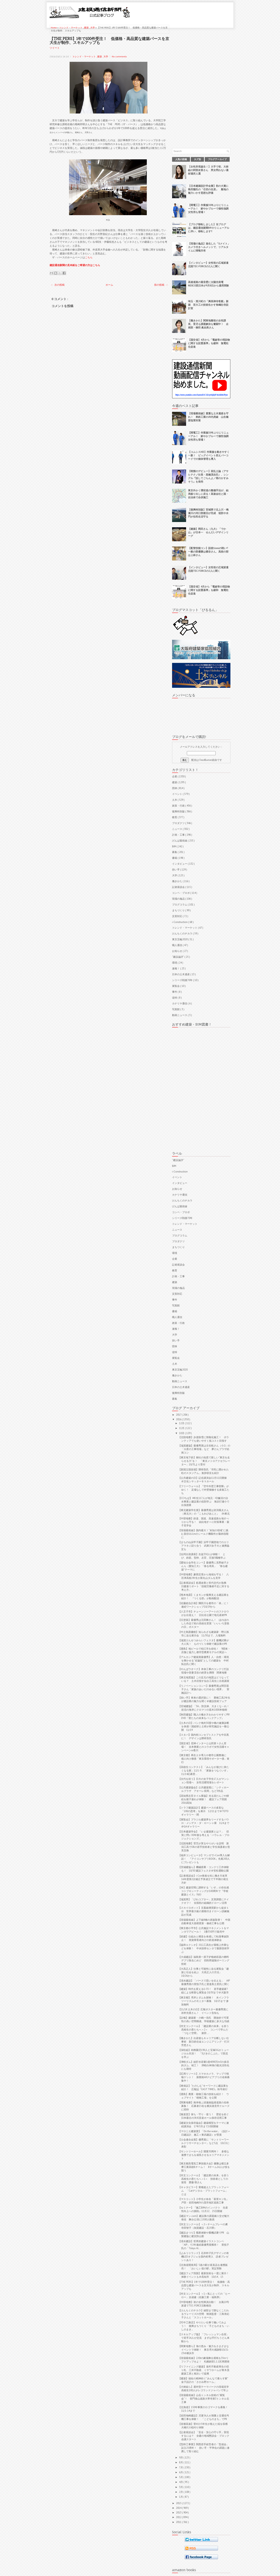 The height and width of the screenshot is (2576, 280). Describe the element at coordinates (203, 2191) in the screenshot. I see `【キャタピラー】業種超えたプラットフォーム 「Catデジタル・プラットフォーム」とは` at that location.